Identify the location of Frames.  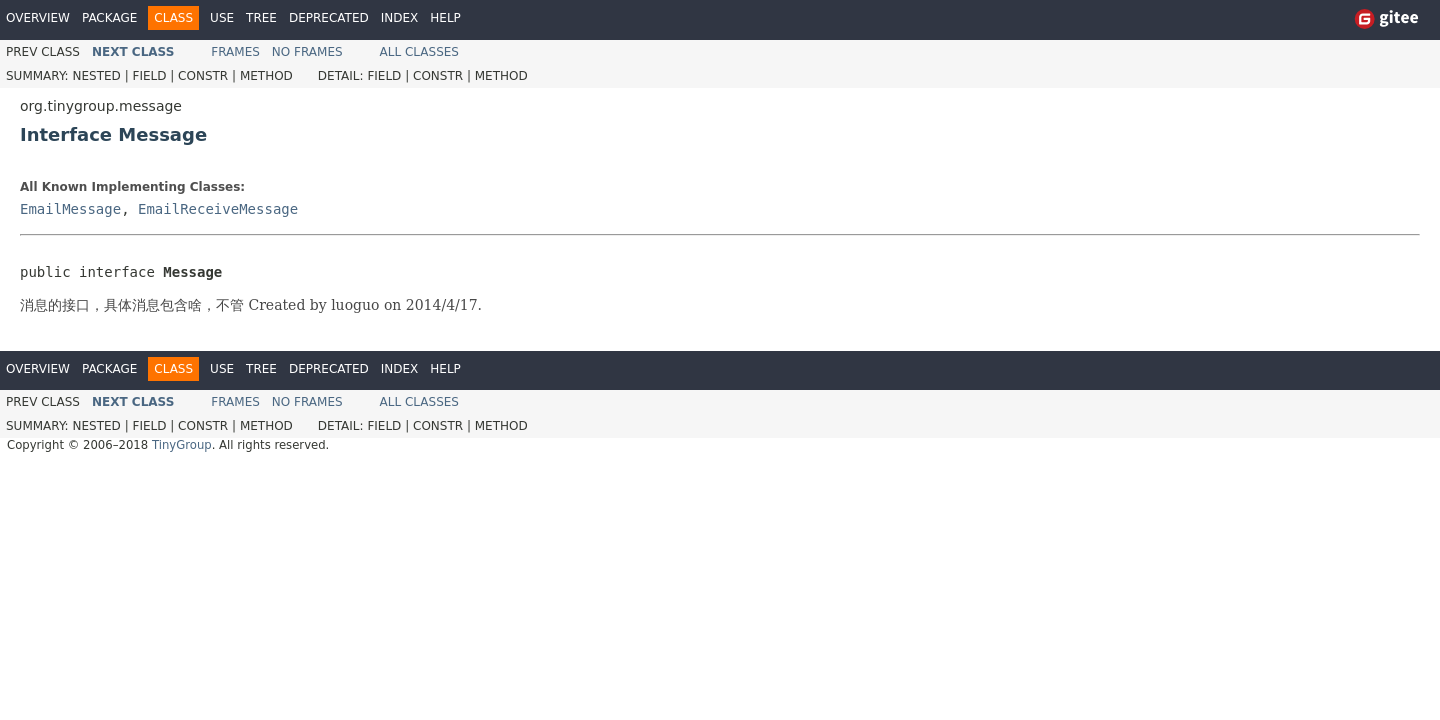
(235, 52).